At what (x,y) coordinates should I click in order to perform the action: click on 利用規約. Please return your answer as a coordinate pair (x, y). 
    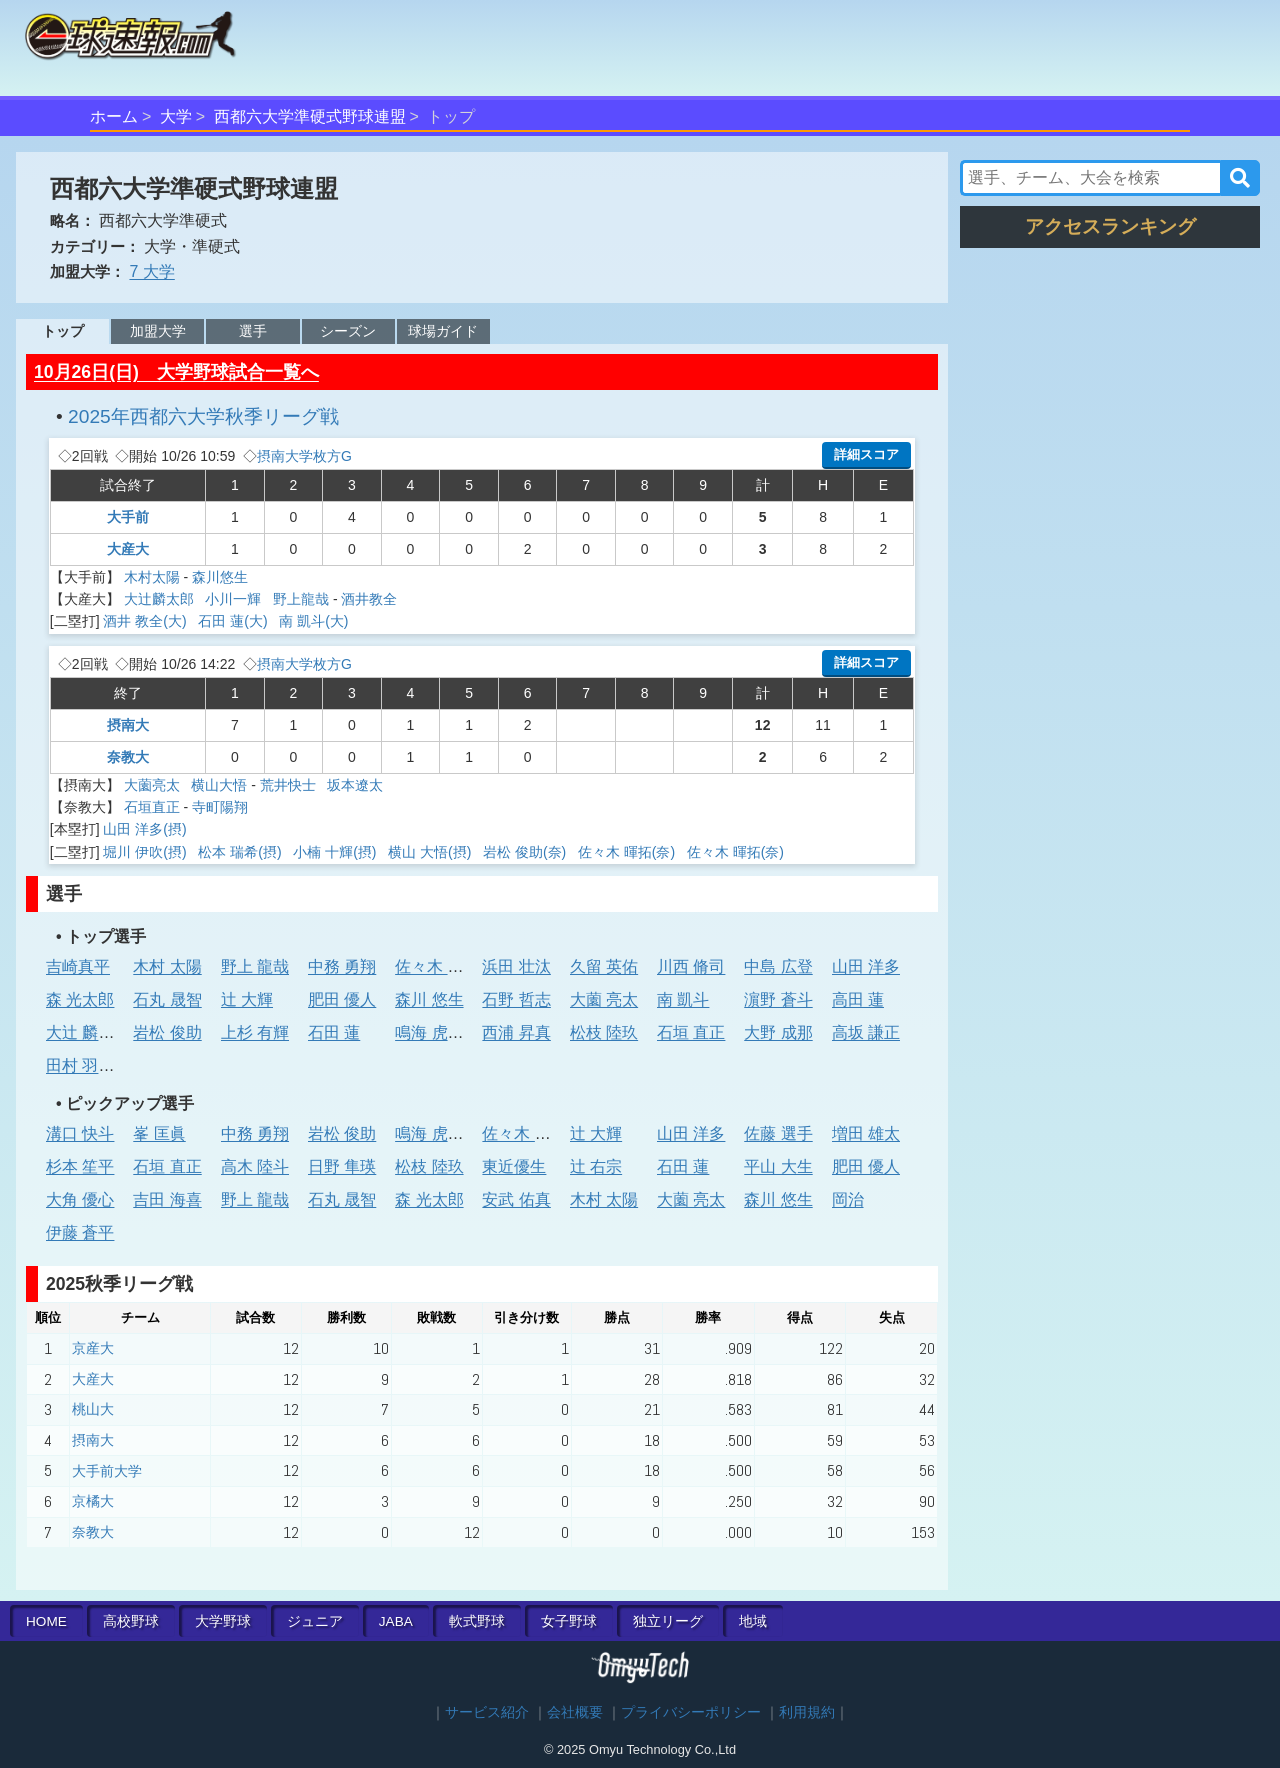
    Looking at the image, I should click on (807, 1712).